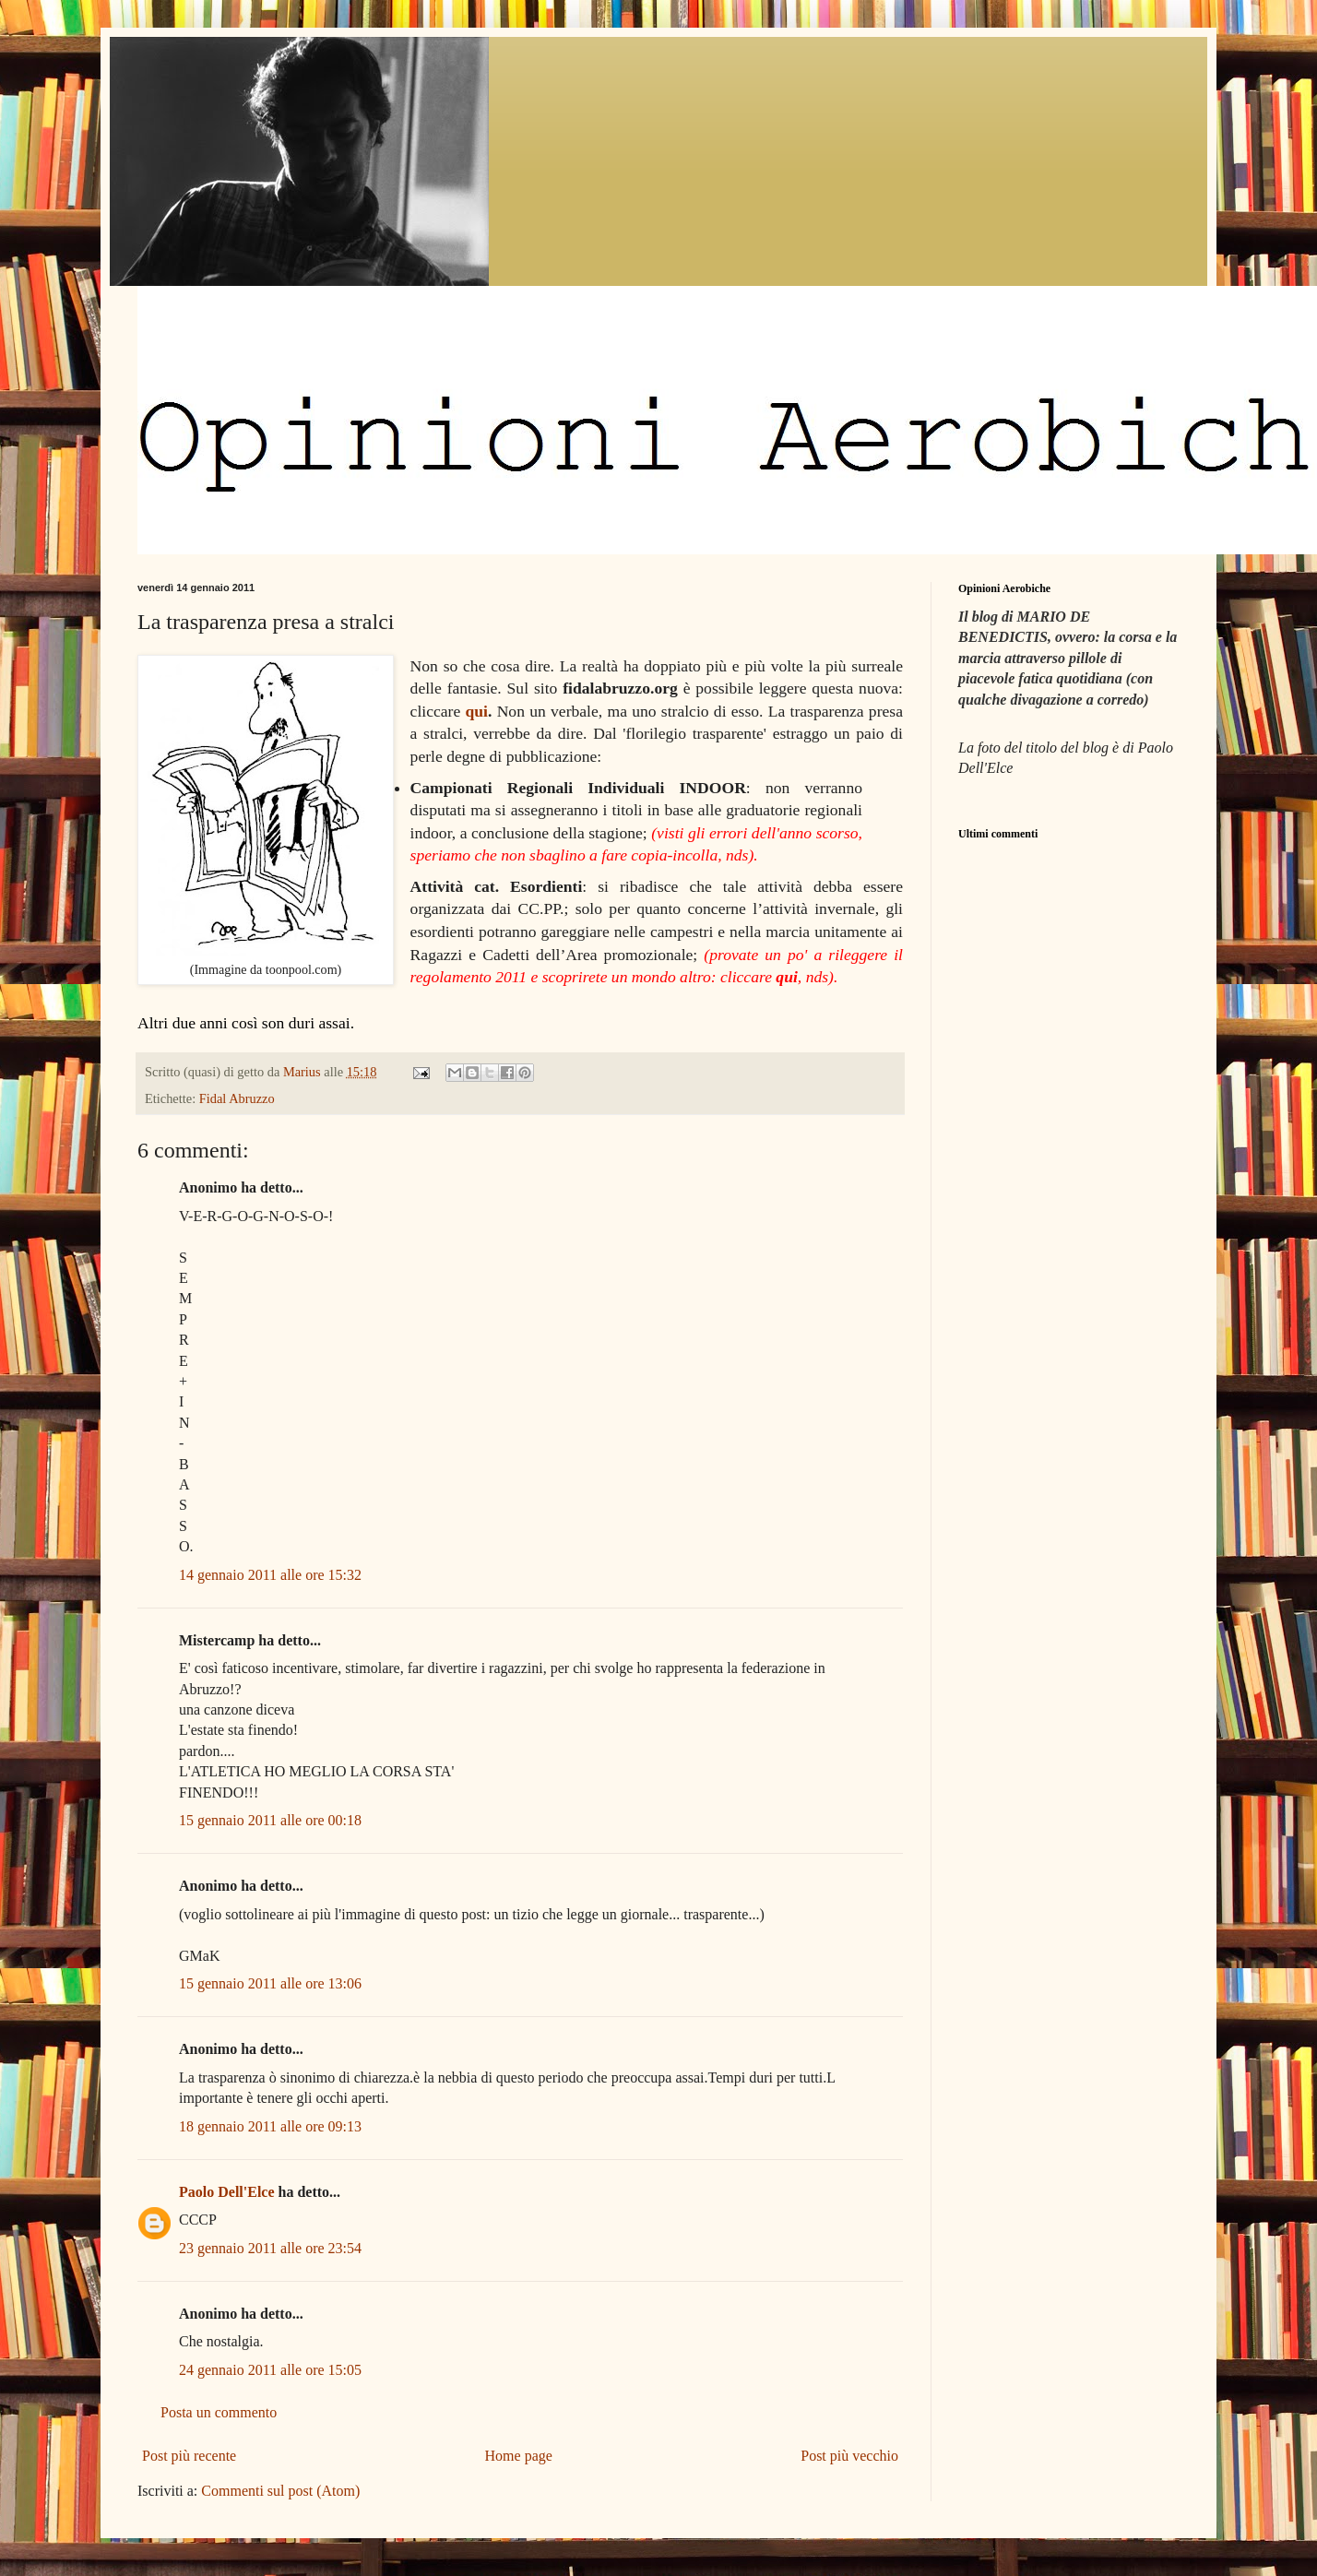 The width and height of the screenshot is (1317, 2576). I want to click on Paolo Dell'Elce, so click(227, 2192).